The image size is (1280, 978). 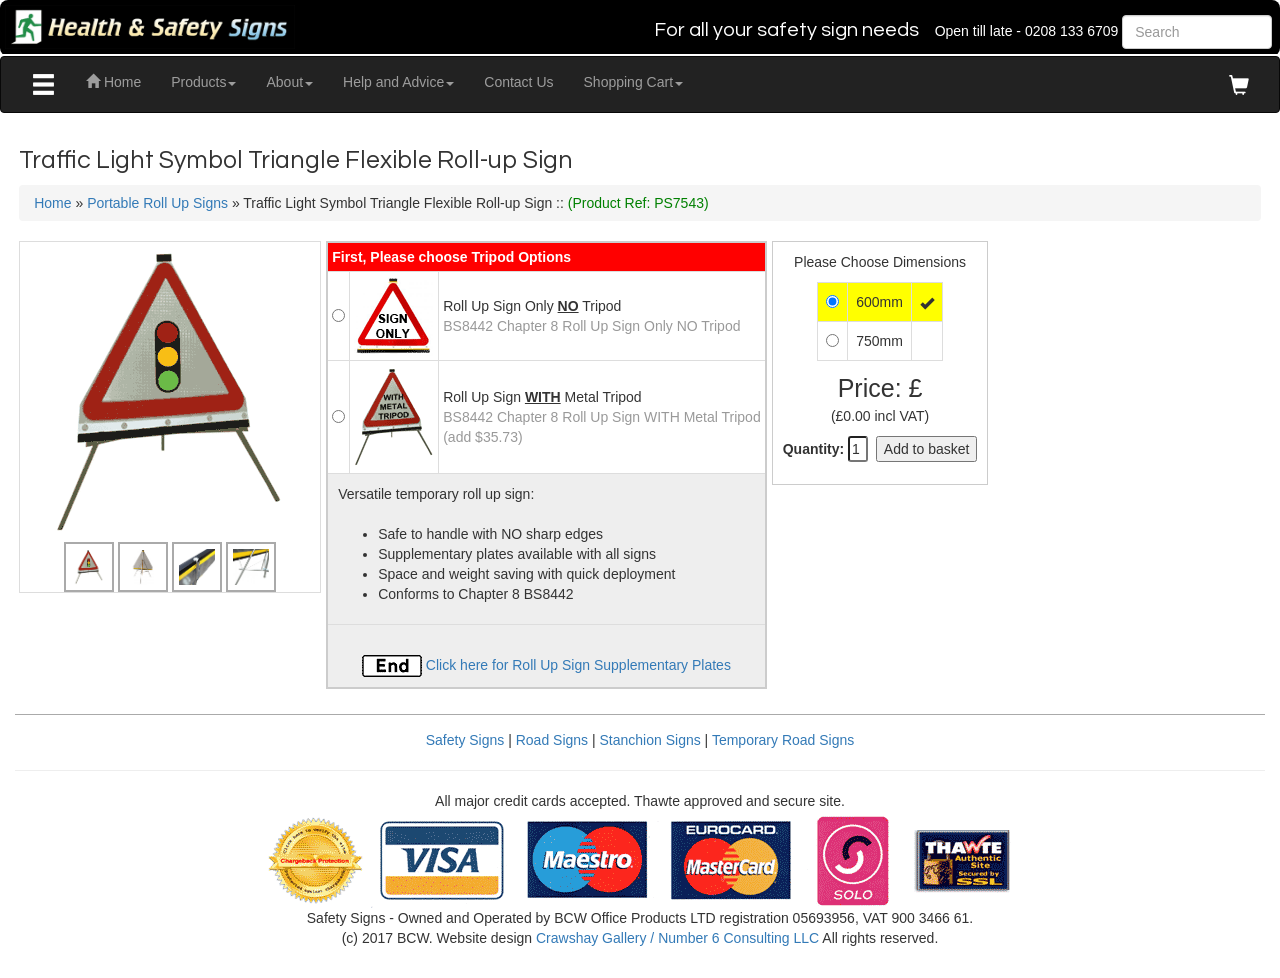 I want to click on Products, so click(x=203, y=82).